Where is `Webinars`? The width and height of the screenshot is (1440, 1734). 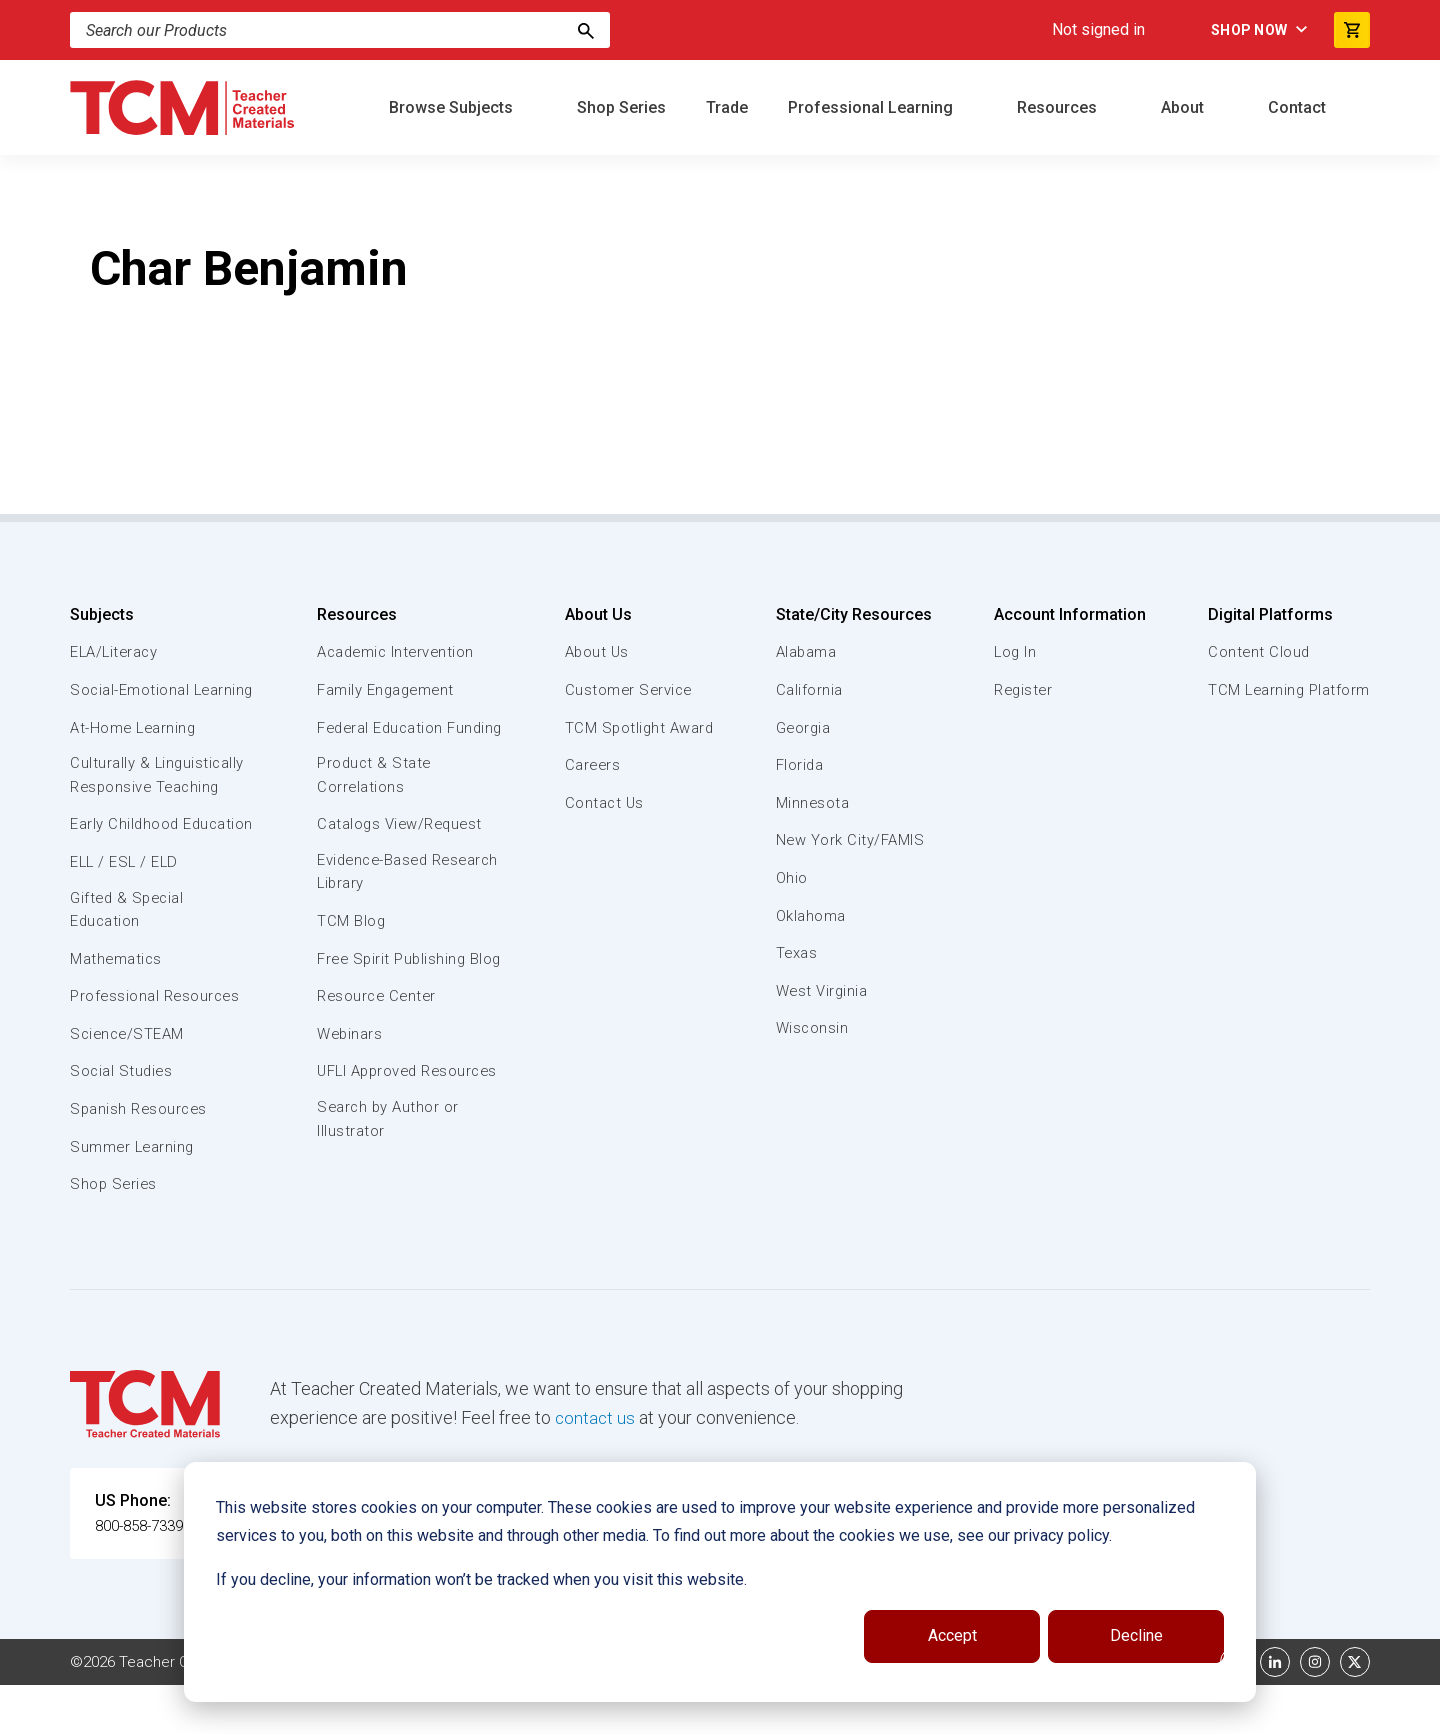
Webinars is located at coordinates (349, 1083).